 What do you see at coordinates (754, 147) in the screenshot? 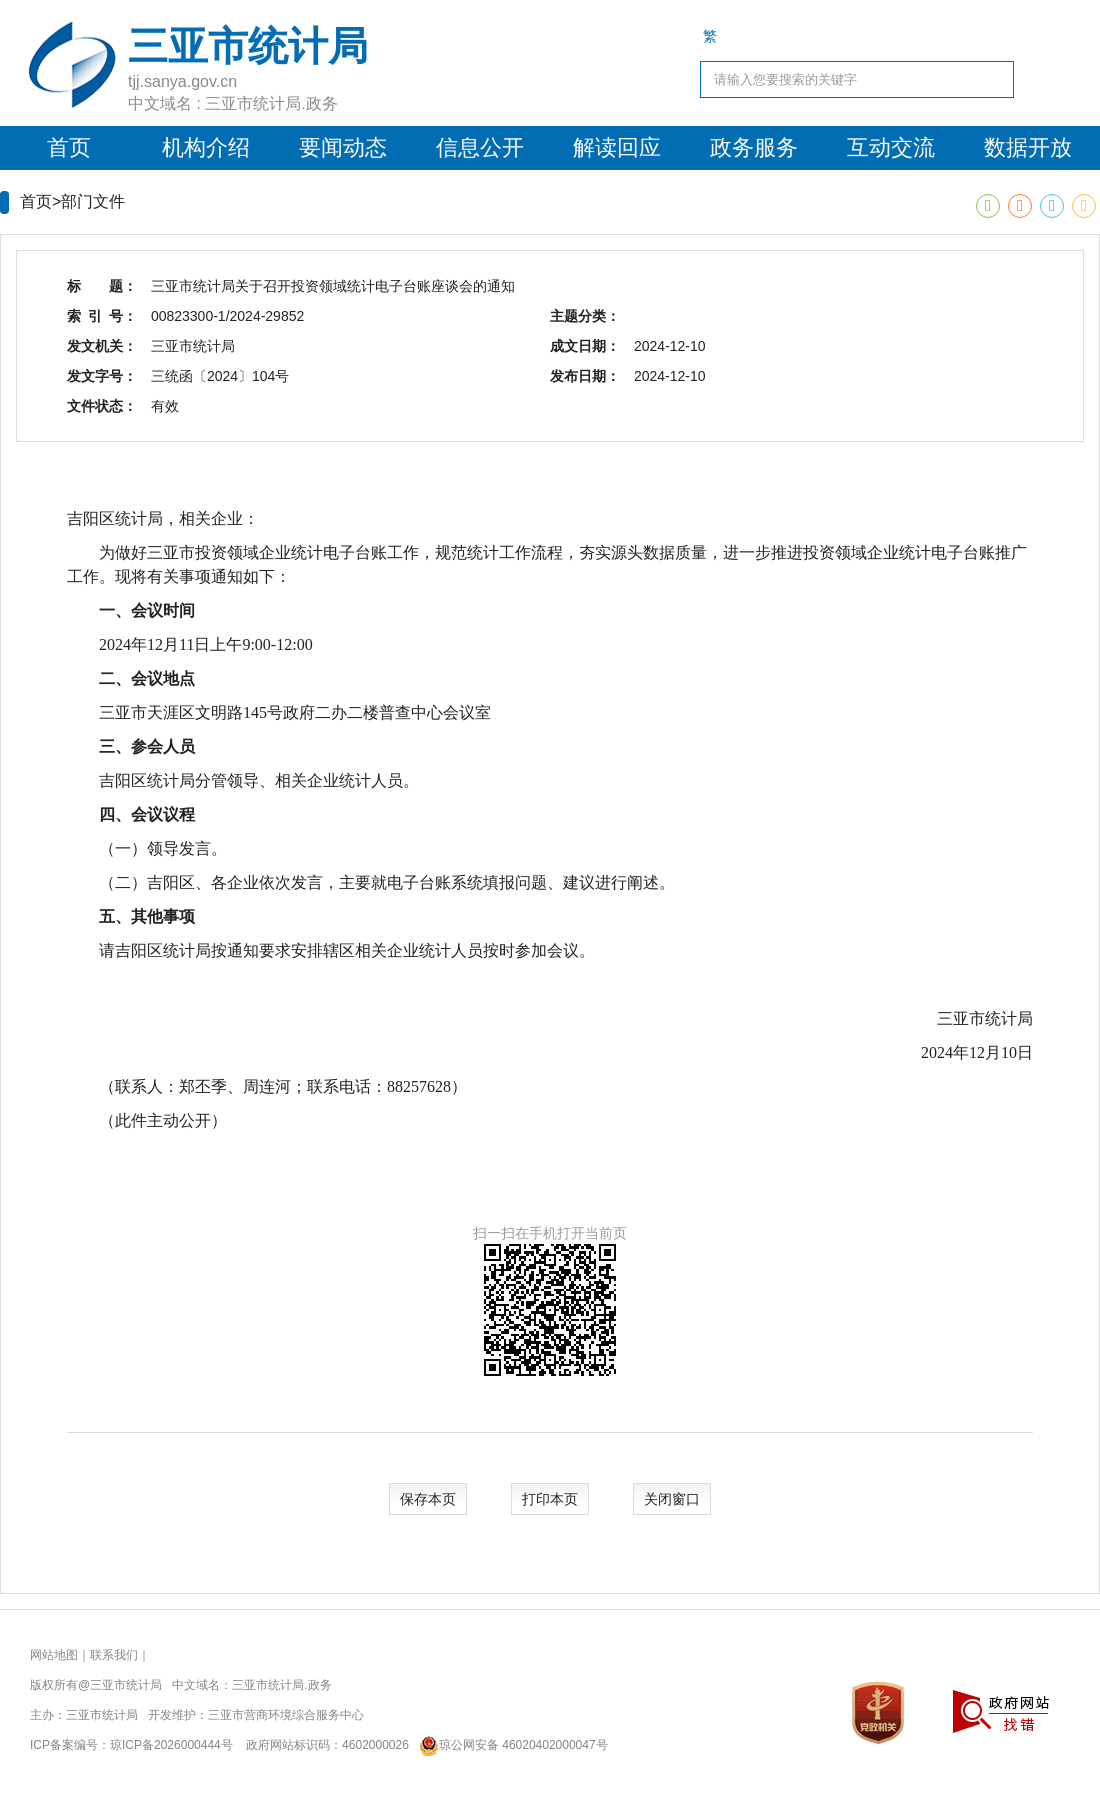
I see `政务服务` at bounding box center [754, 147].